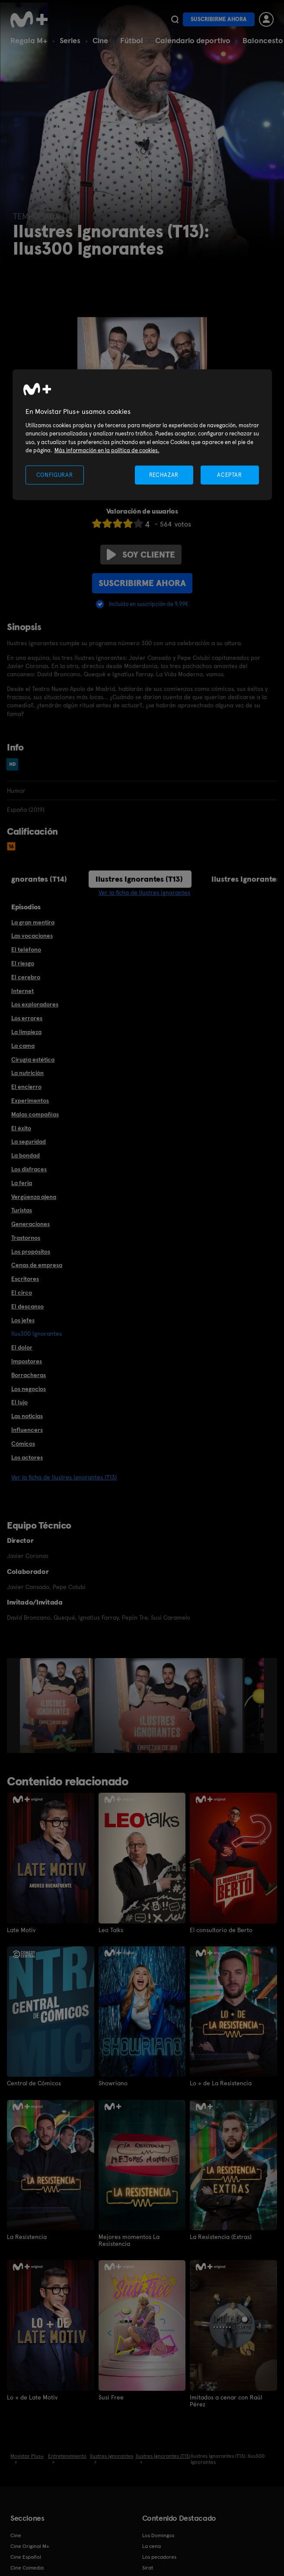 The image size is (284, 2576). Describe the element at coordinates (23, 1443) in the screenshot. I see `Cómicos` at that location.